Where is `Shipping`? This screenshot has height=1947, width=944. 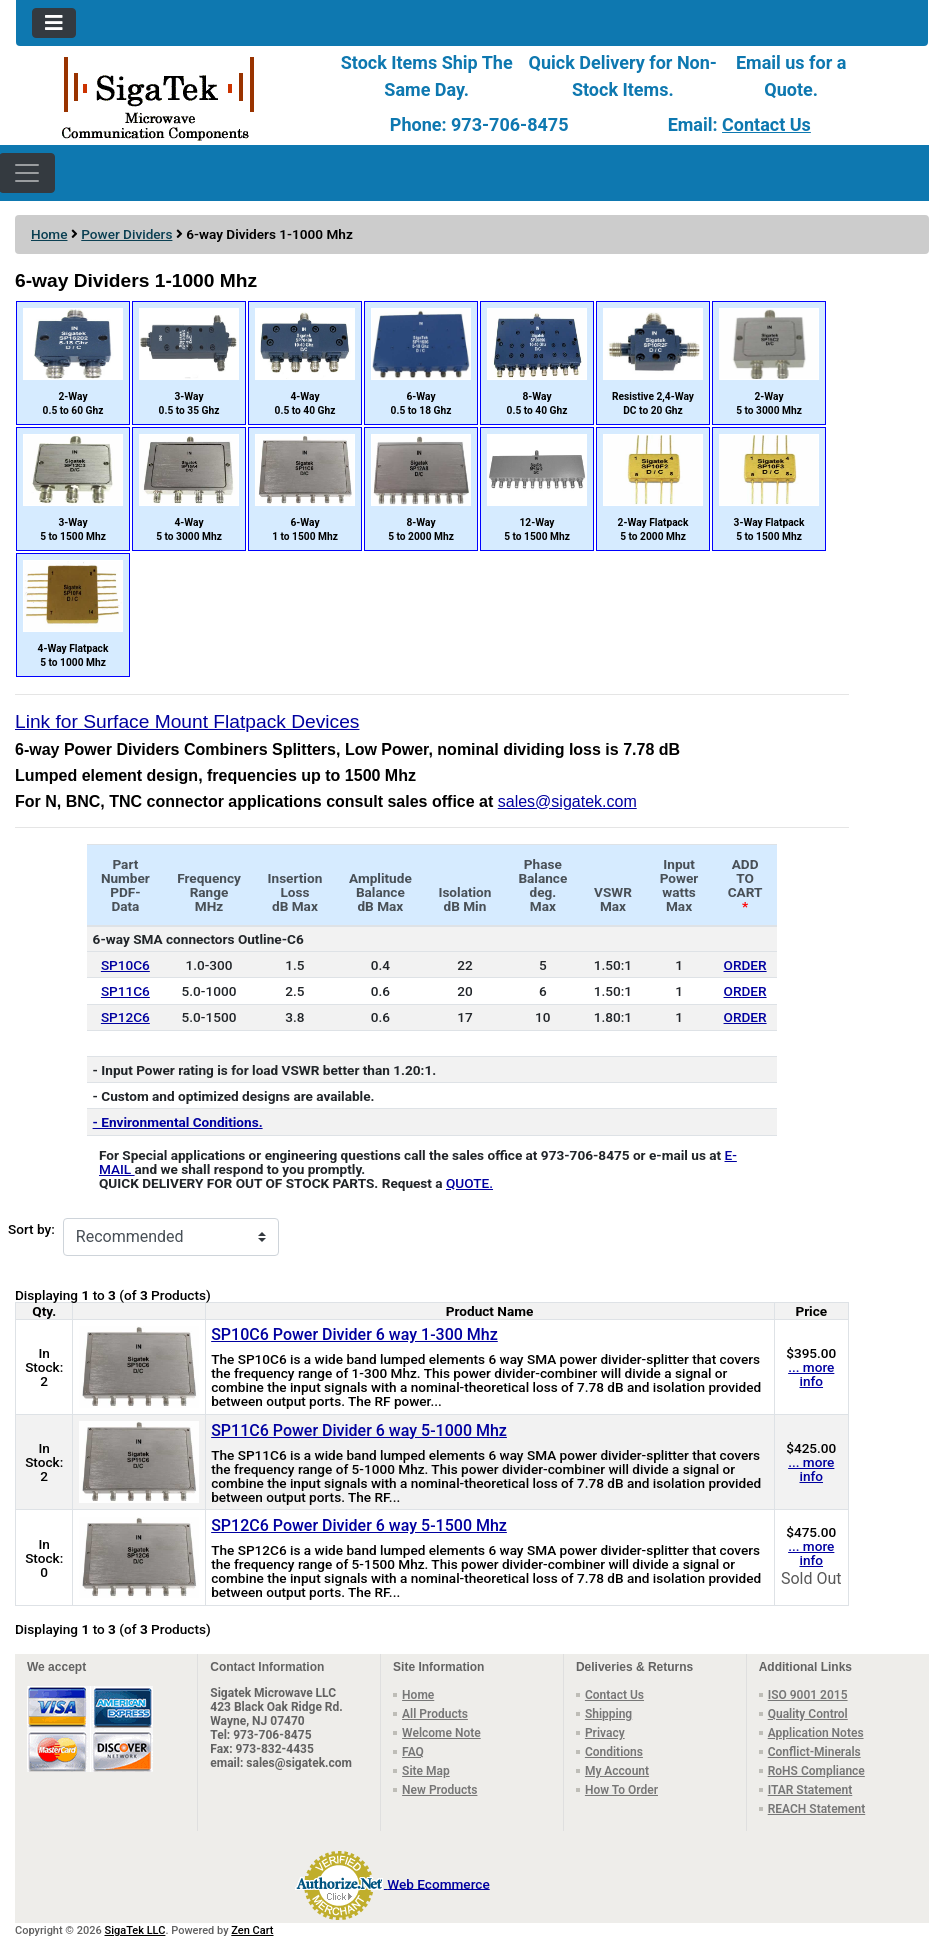
Shipping is located at coordinates (608, 1714).